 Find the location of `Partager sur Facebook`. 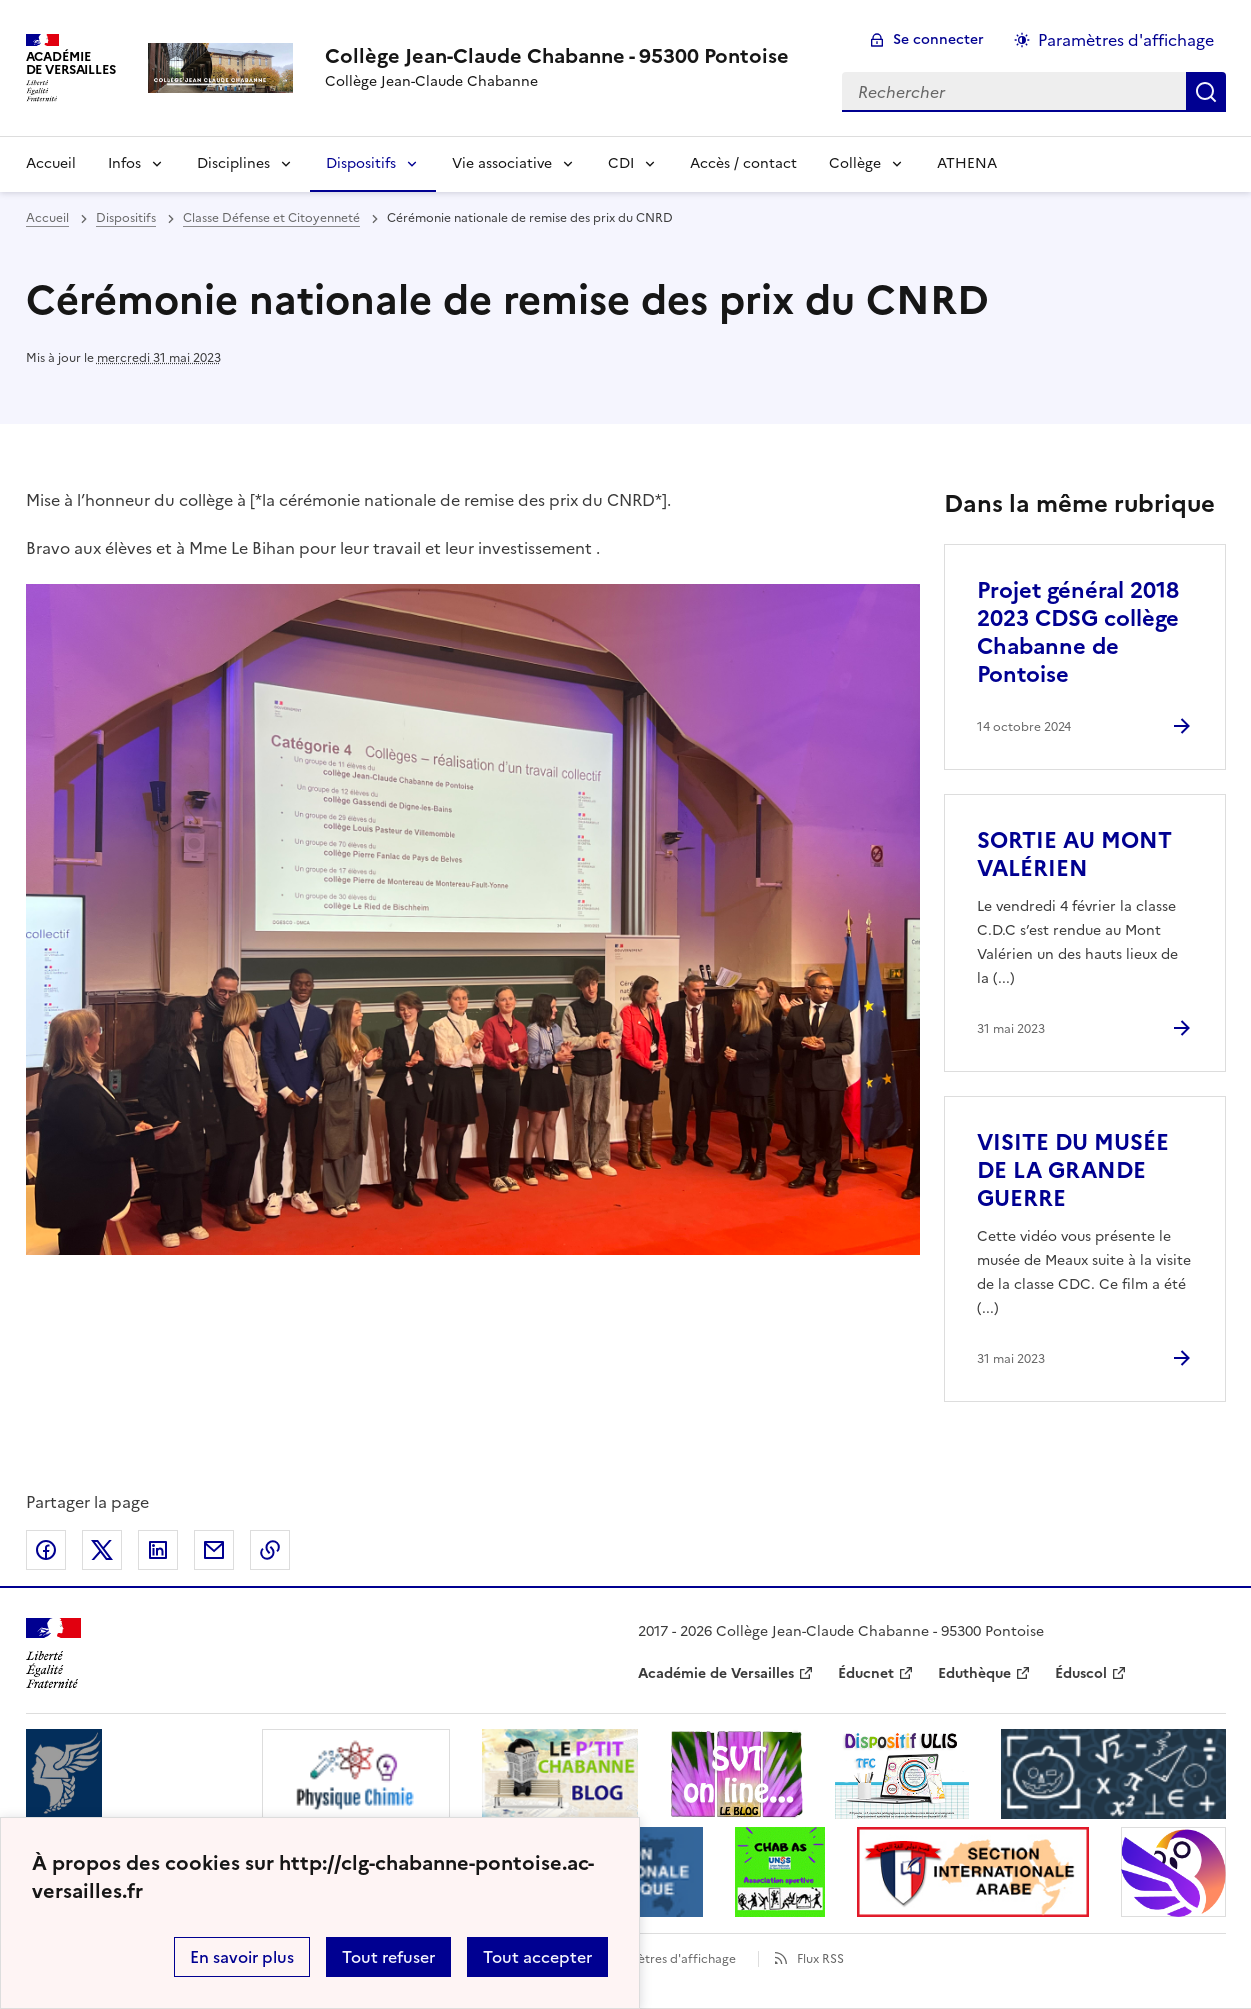

Partager sur Facebook is located at coordinates (46, 1550).